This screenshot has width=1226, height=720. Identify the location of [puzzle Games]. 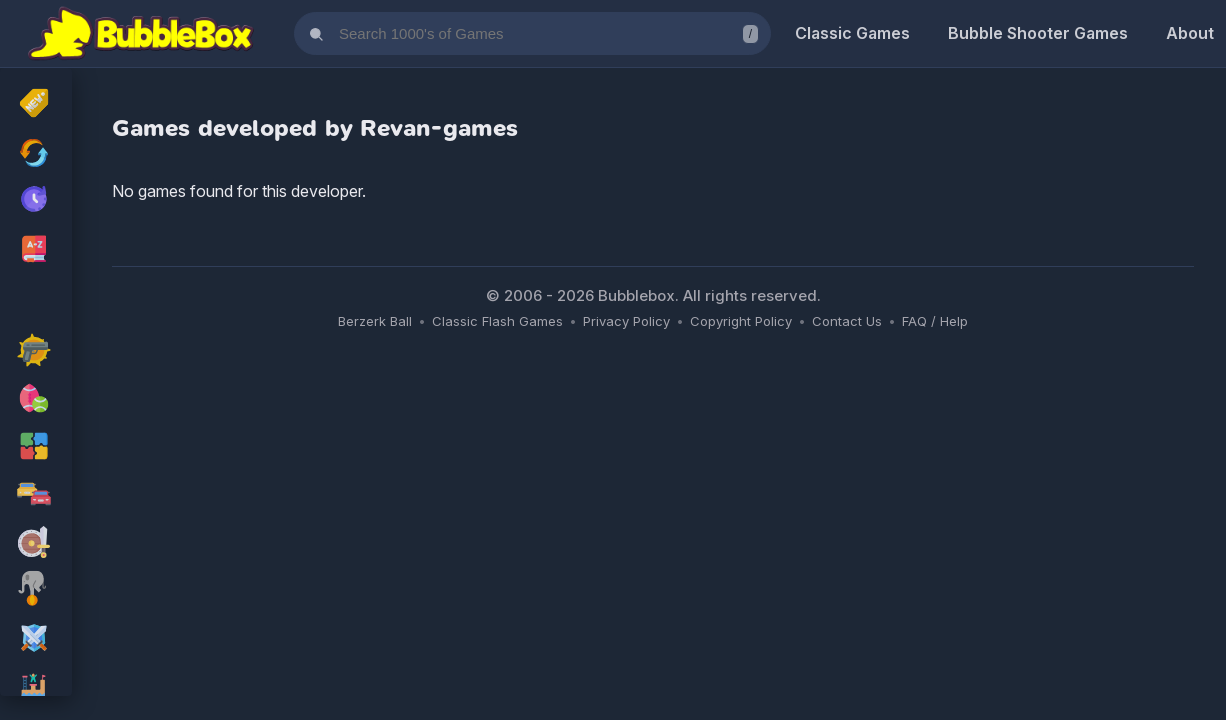
(36, 448).